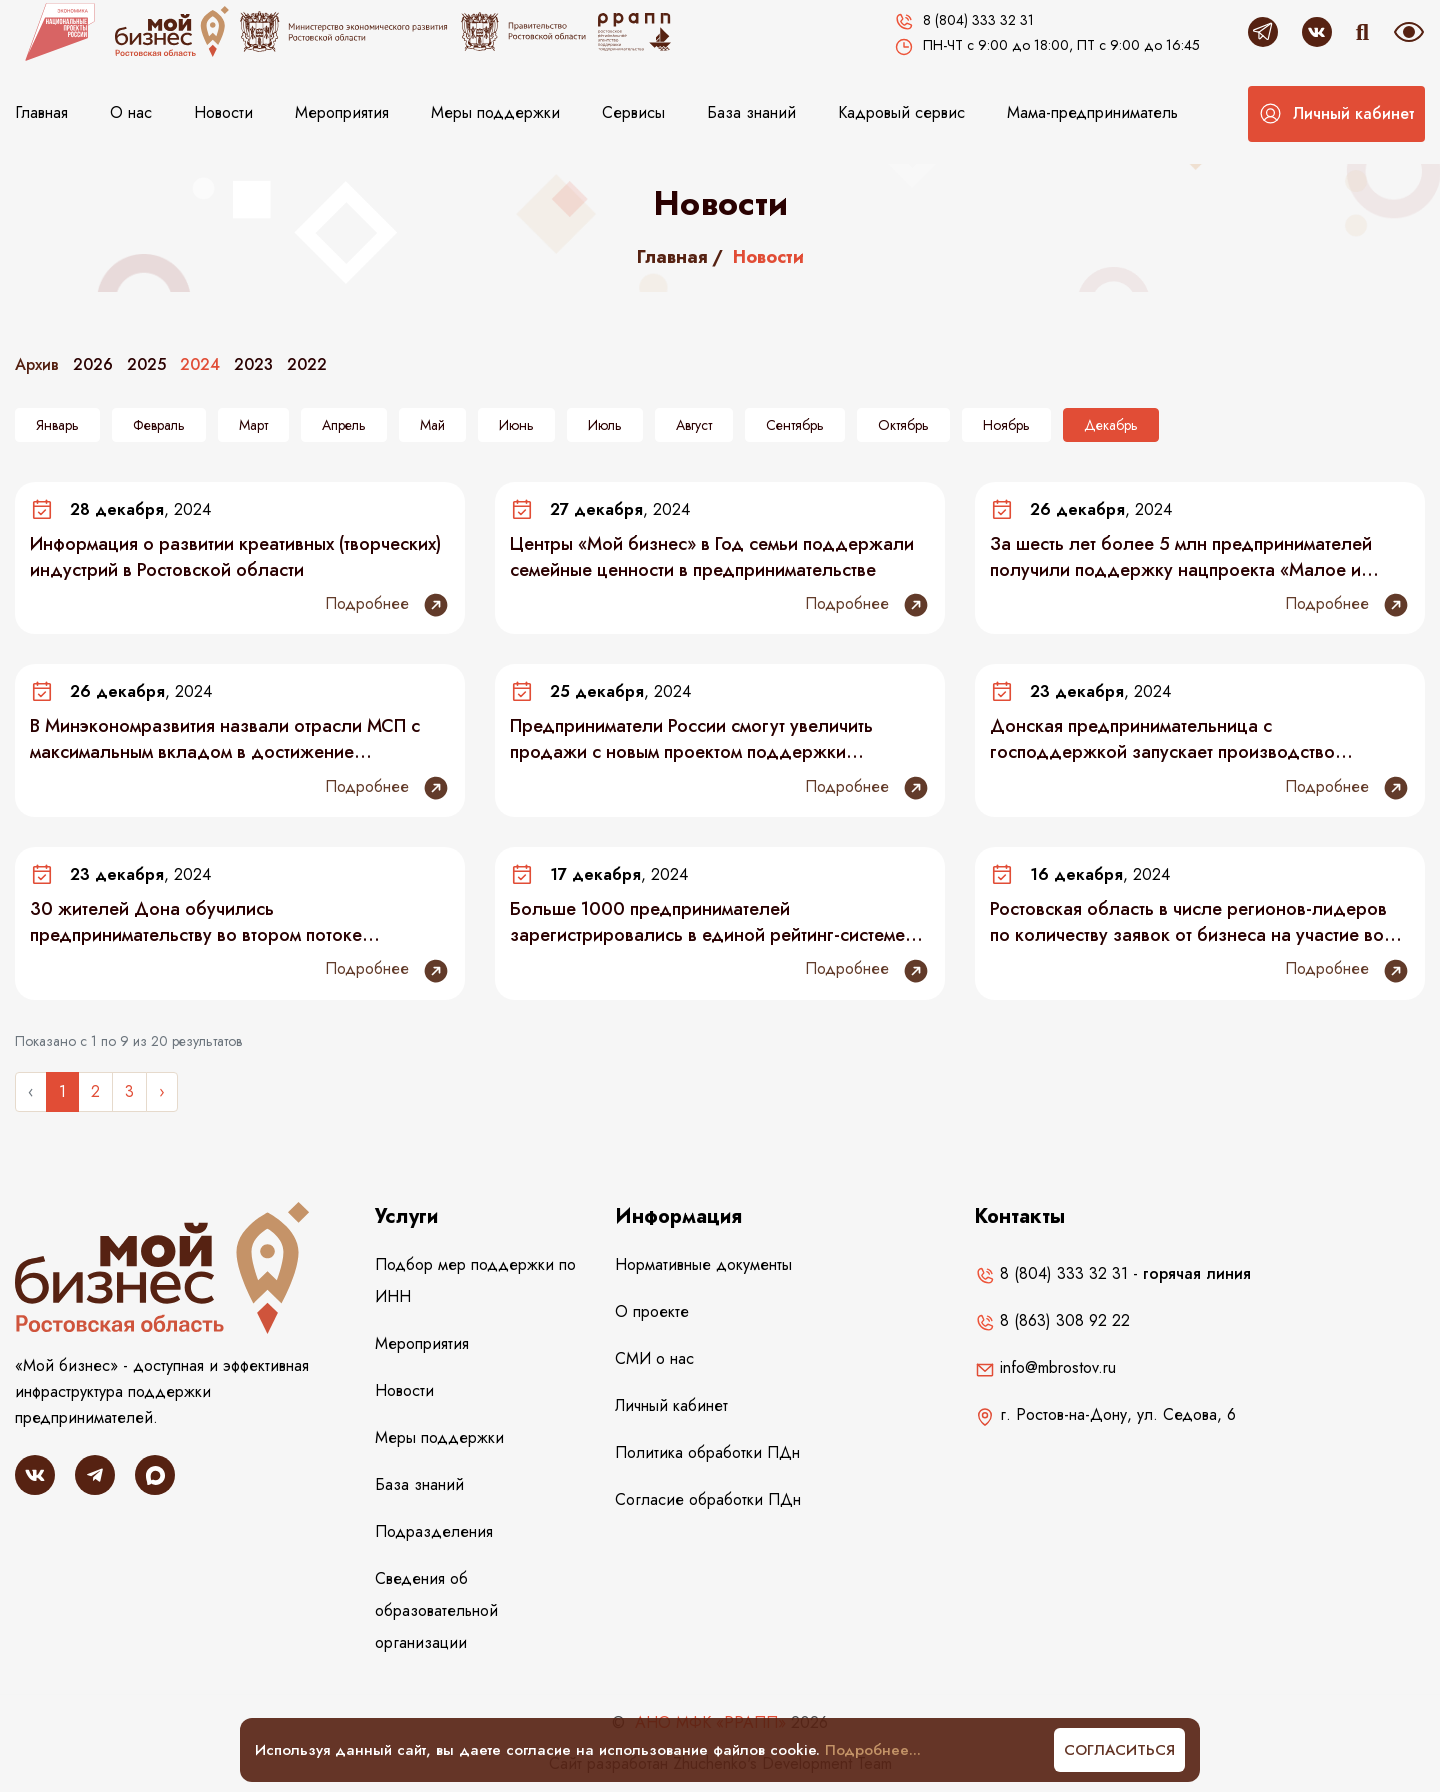  Describe the element at coordinates (795, 425) in the screenshot. I see `Сентябрь` at that location.